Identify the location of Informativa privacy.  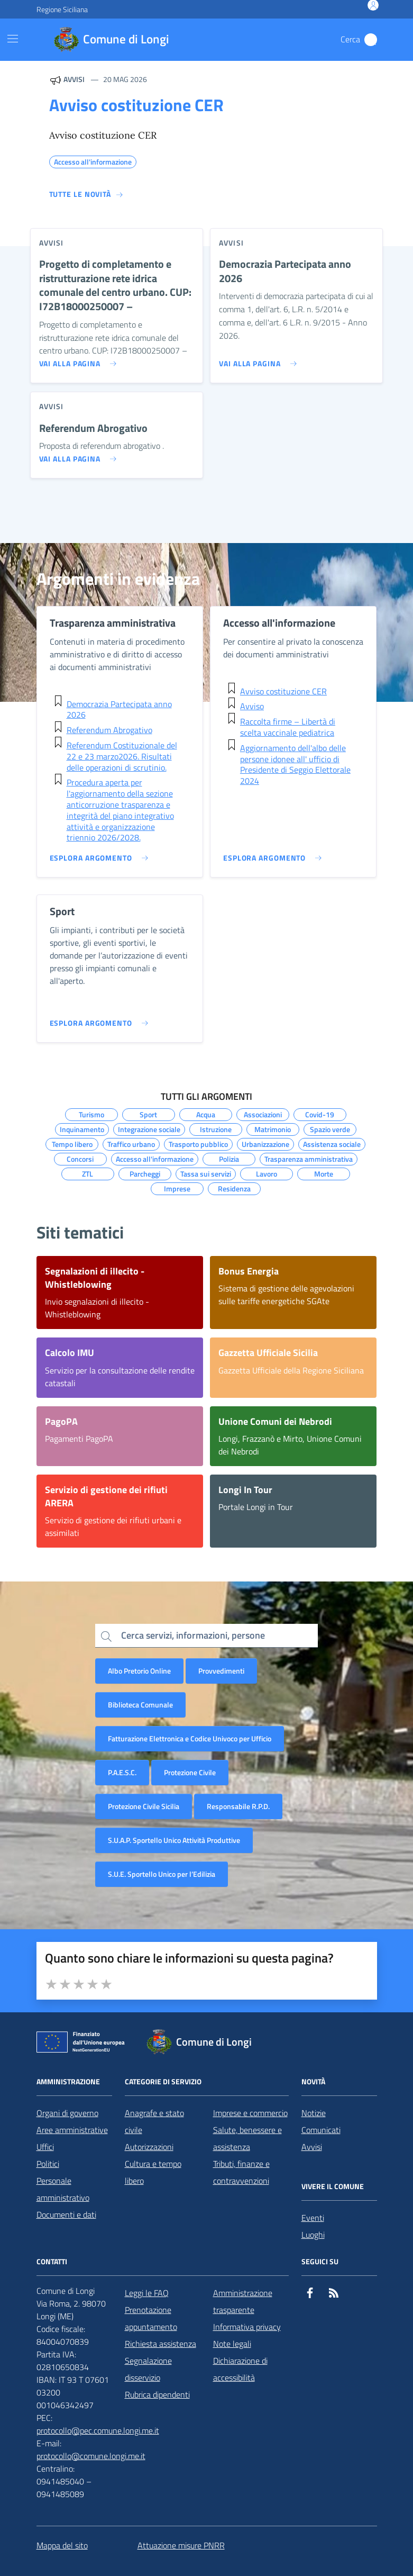
(247, 2326).